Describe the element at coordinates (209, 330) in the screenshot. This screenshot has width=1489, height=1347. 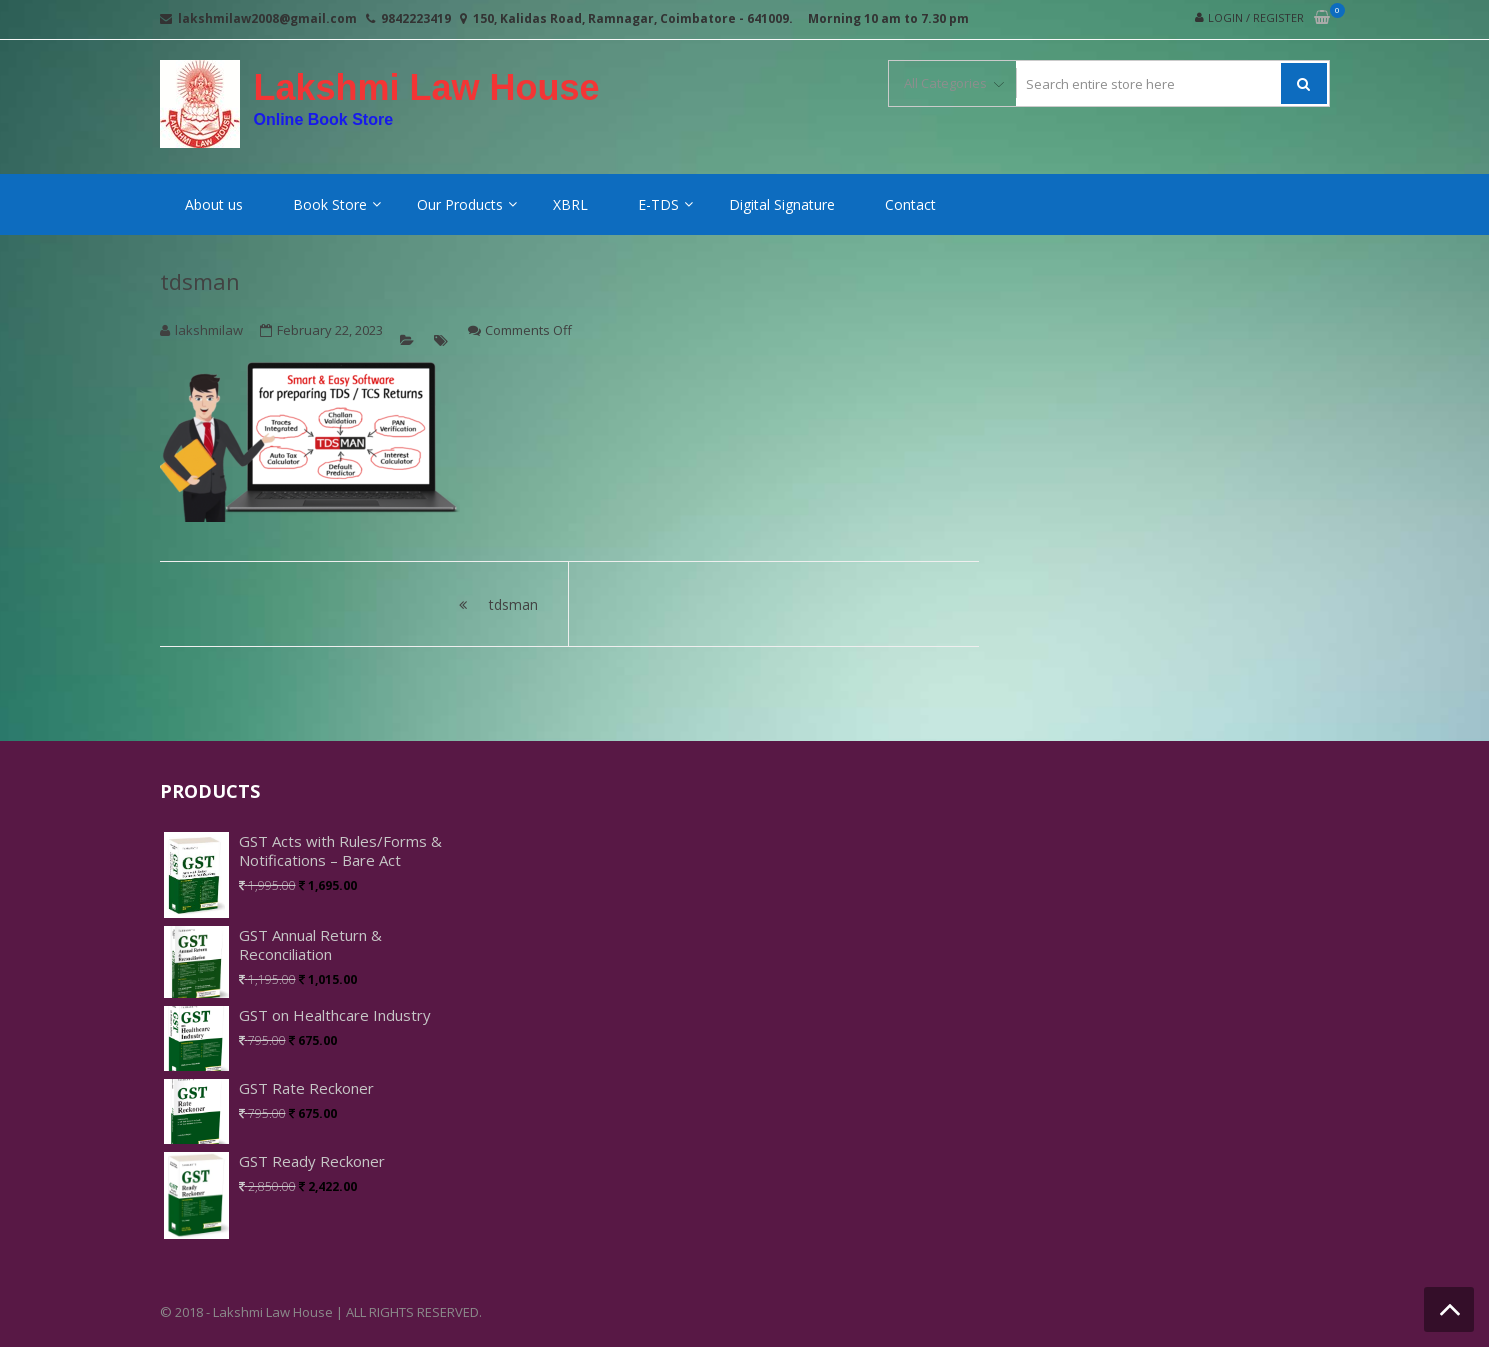
I see `lakshmilaw` at that location.